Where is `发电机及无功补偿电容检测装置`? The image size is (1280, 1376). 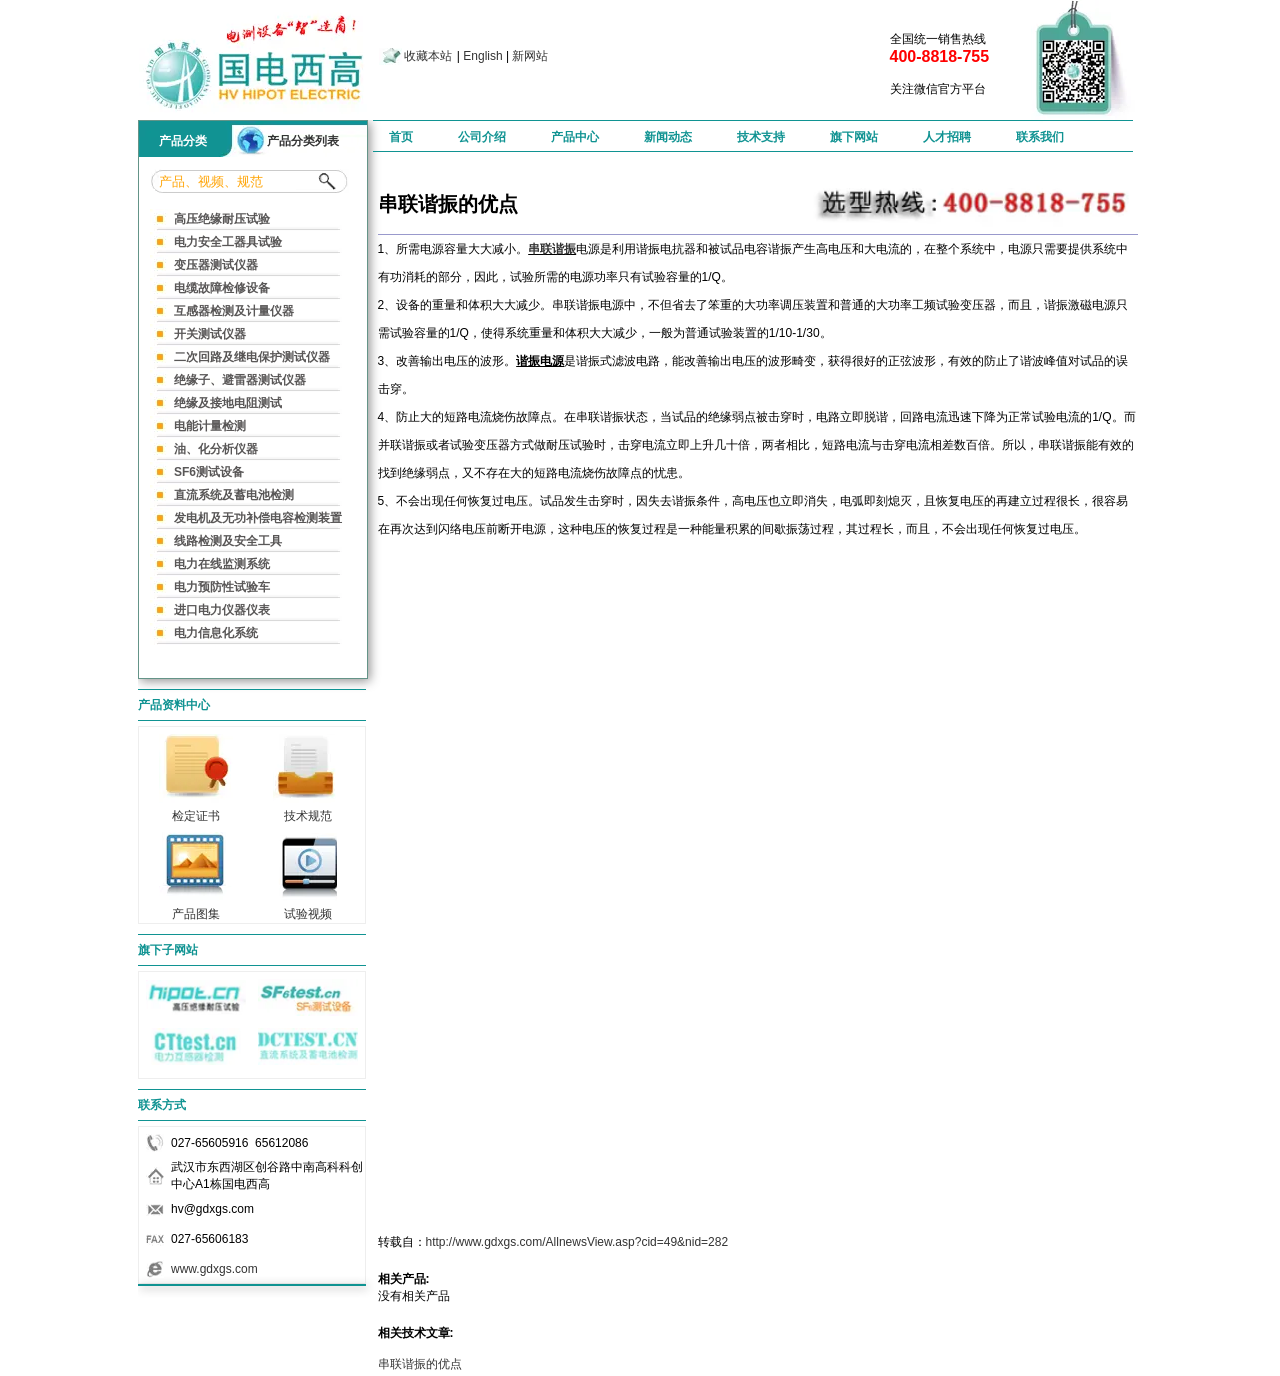
发电机及无功补偿电容检测装置 is located at coordinates (258, 518).